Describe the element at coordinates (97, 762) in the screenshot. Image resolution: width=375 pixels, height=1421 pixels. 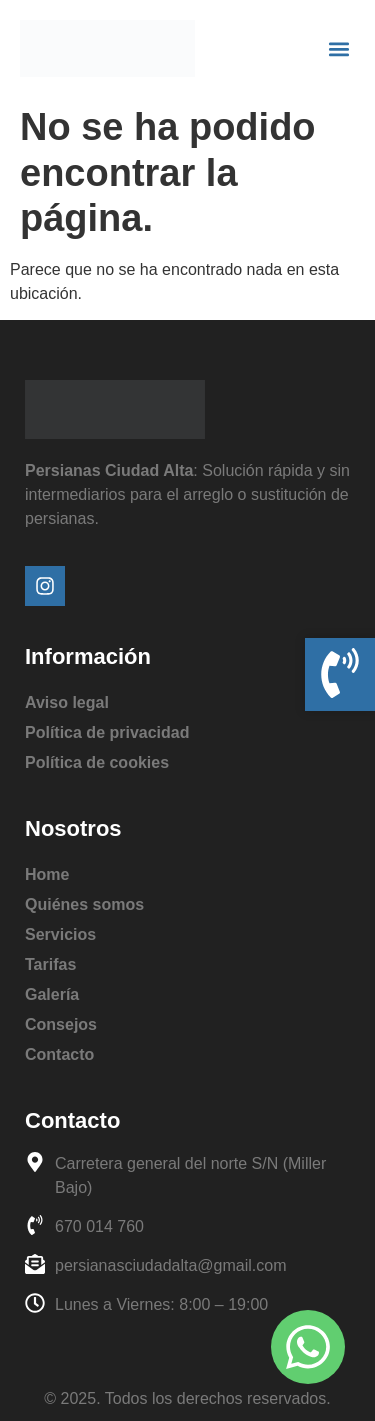
I see `Política de cookies` at that location.